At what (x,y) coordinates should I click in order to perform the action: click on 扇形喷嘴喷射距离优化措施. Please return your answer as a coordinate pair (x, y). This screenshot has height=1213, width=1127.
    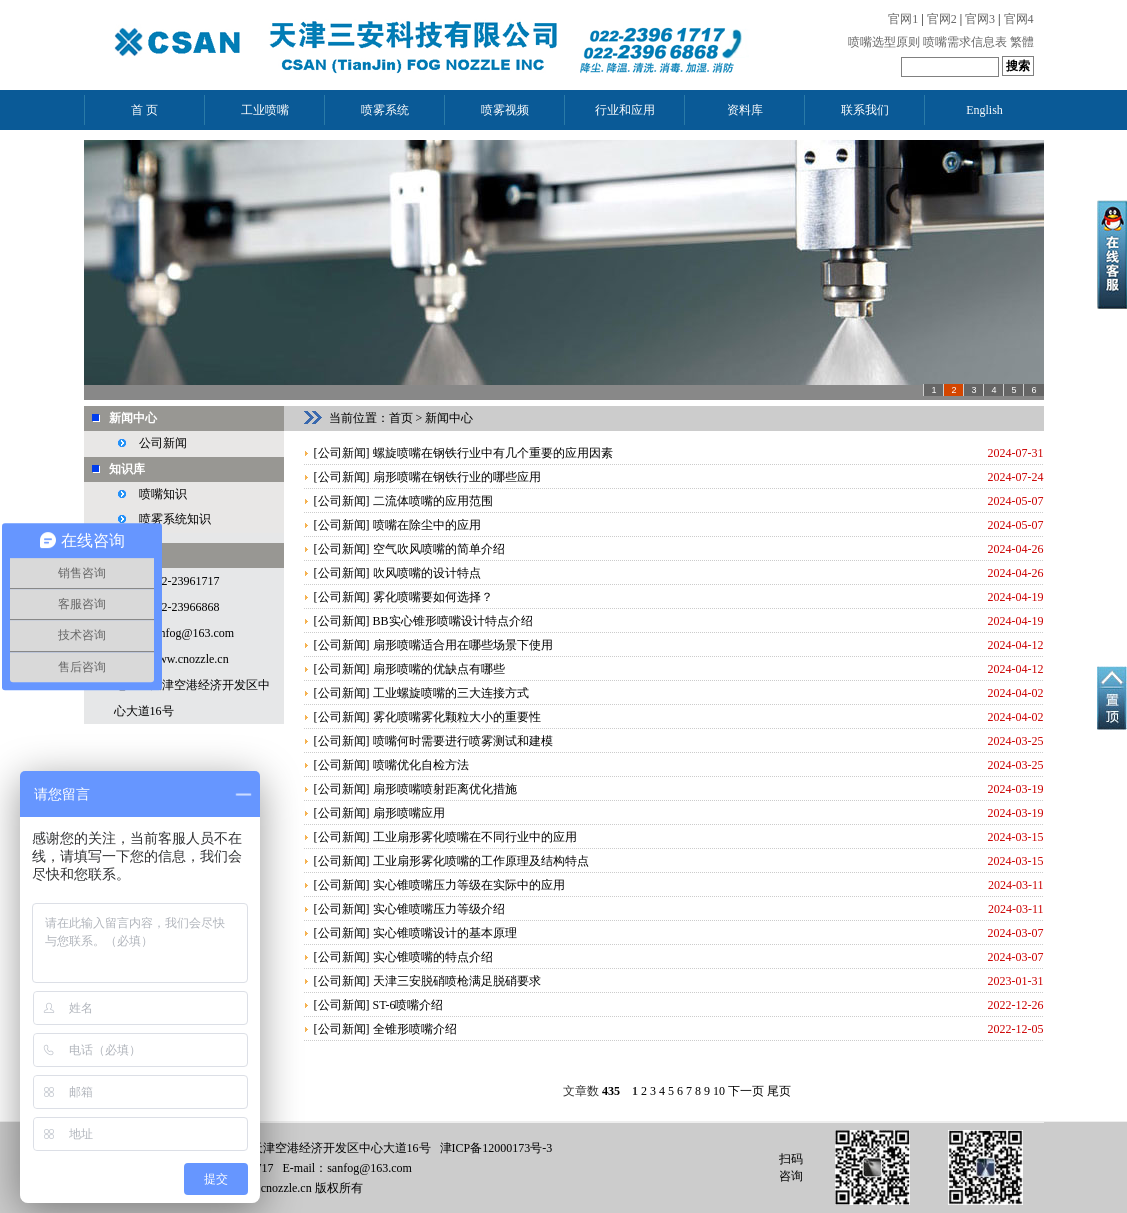
    Looking at the image, I should click on (445, 789).